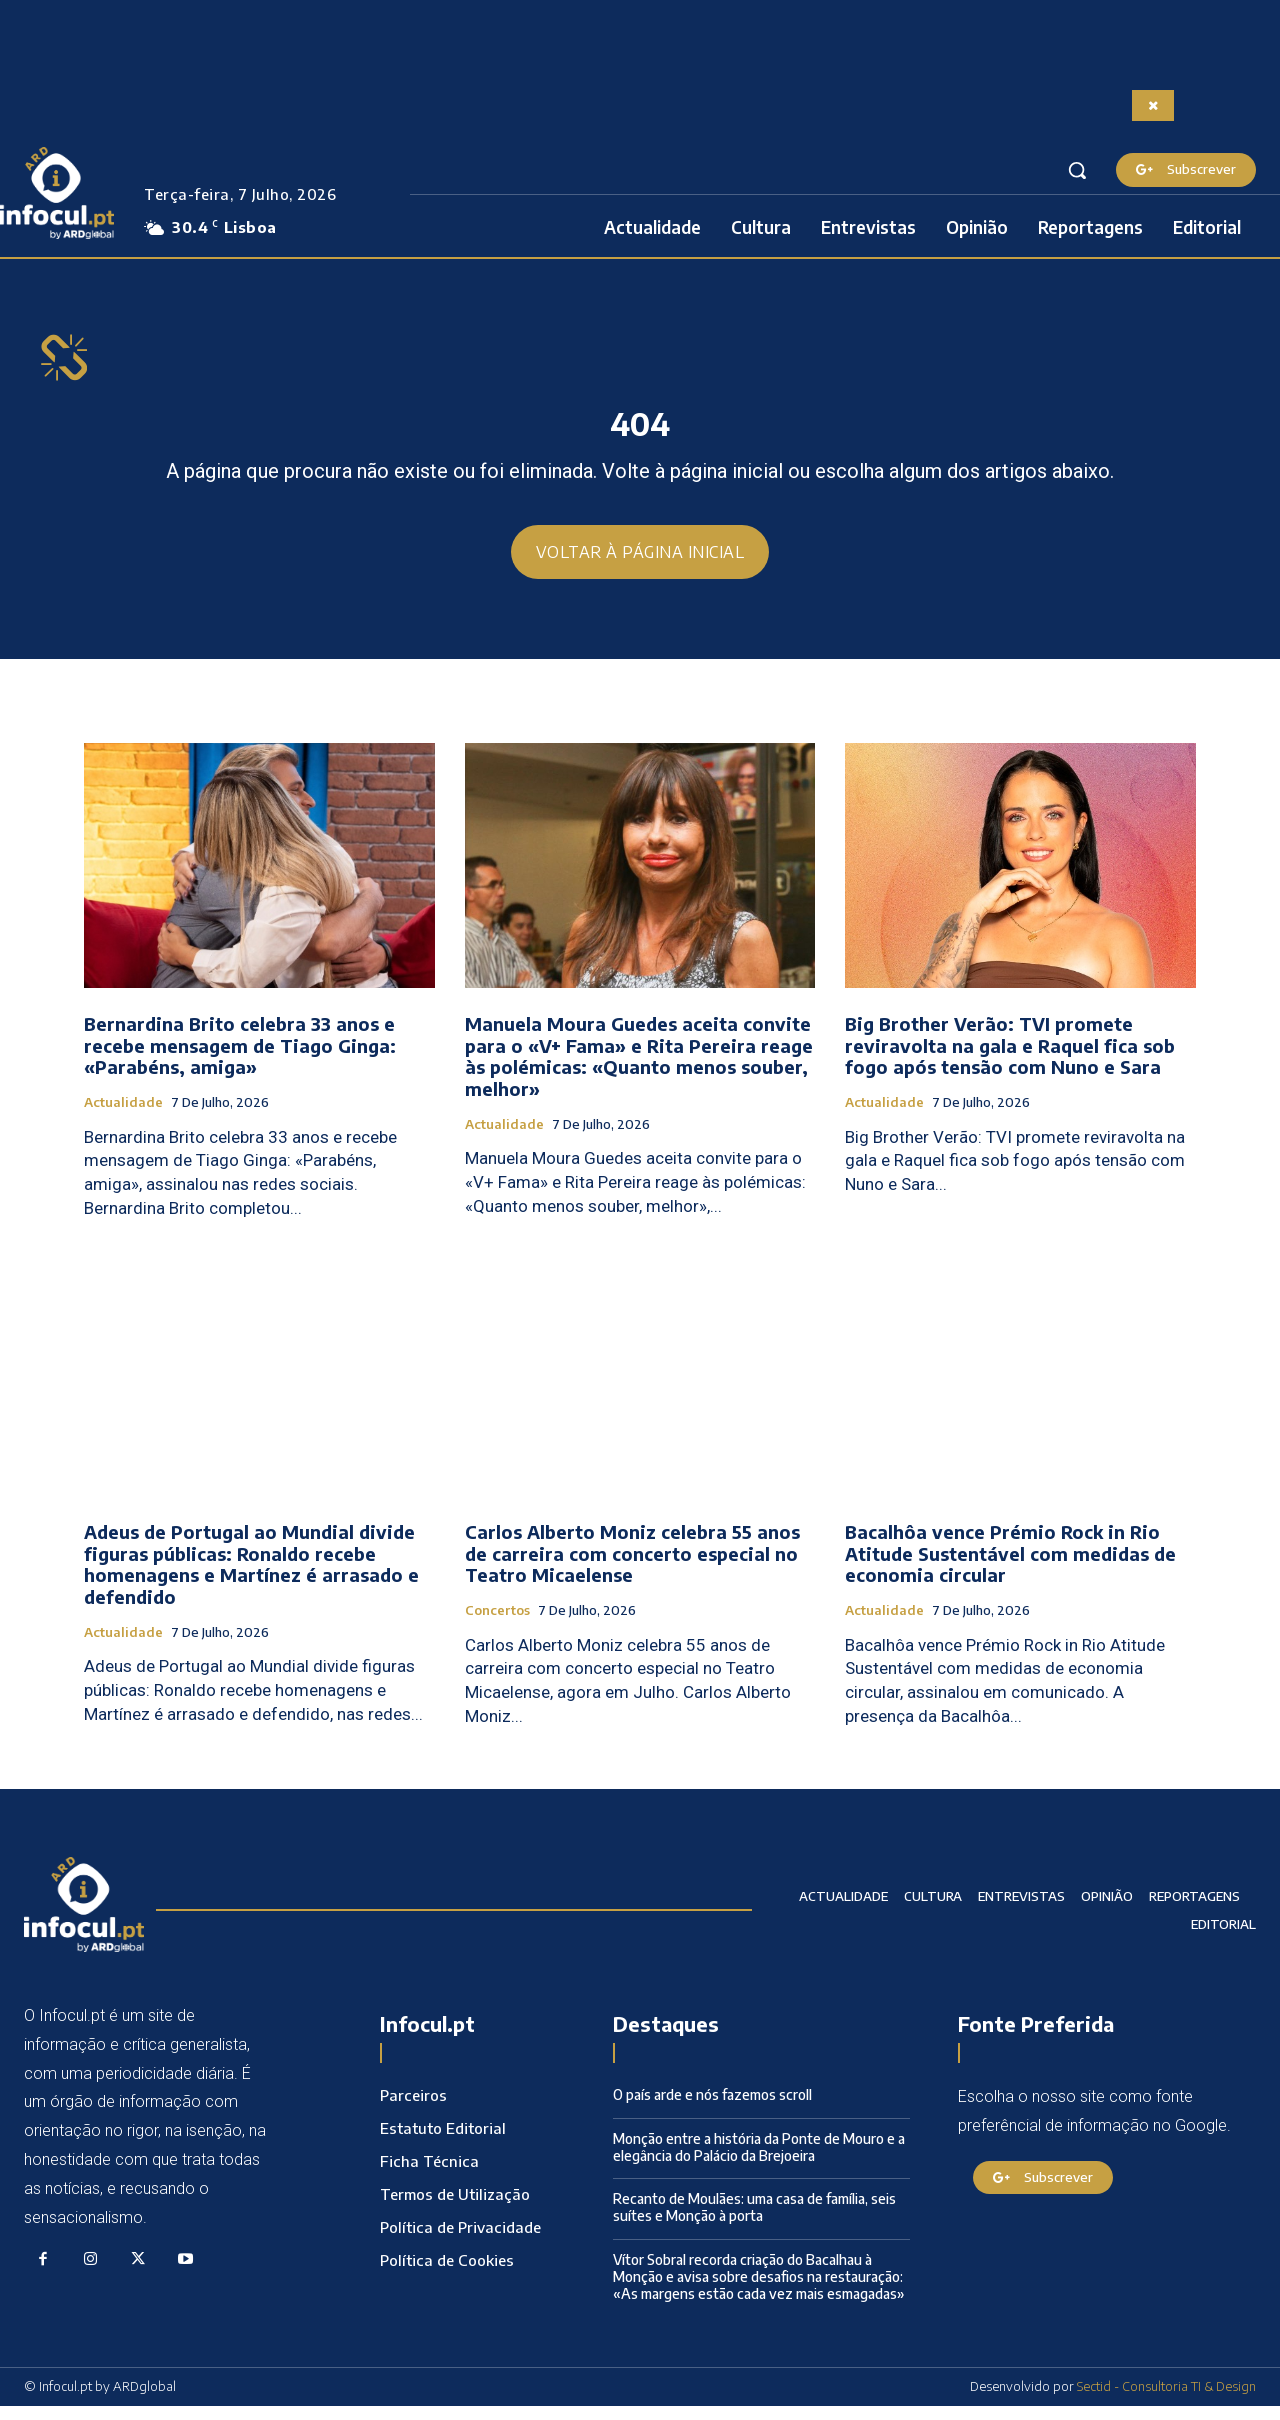  I want to click on Carlos Alberto Moniz celebra 55 anos de carreira com concerto especial no Teatro Micaelense, so click(632, 1568).